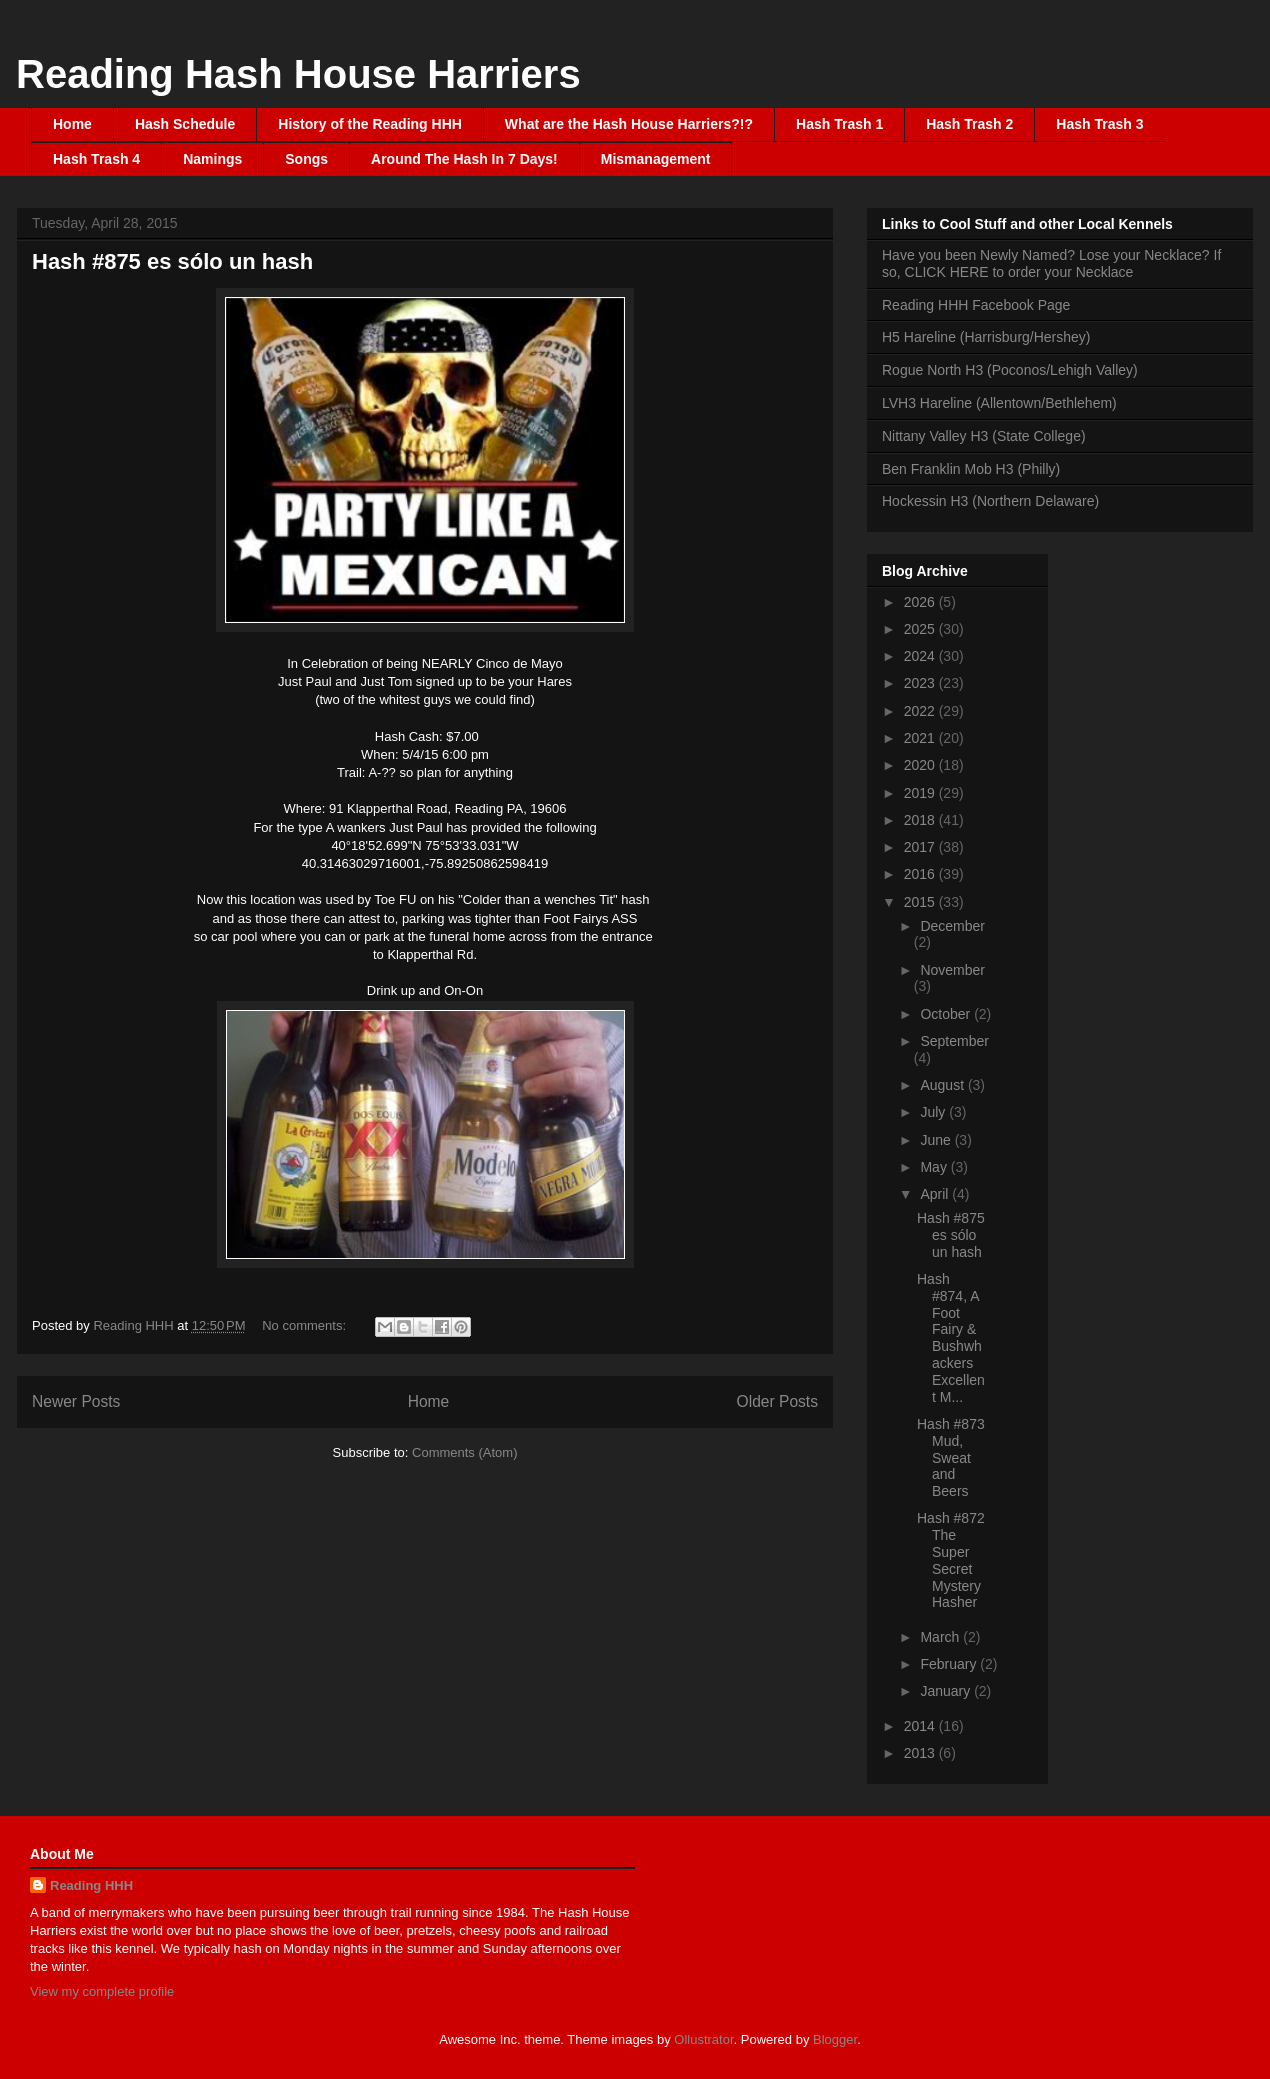  I want to click on November, so click(952, 970).